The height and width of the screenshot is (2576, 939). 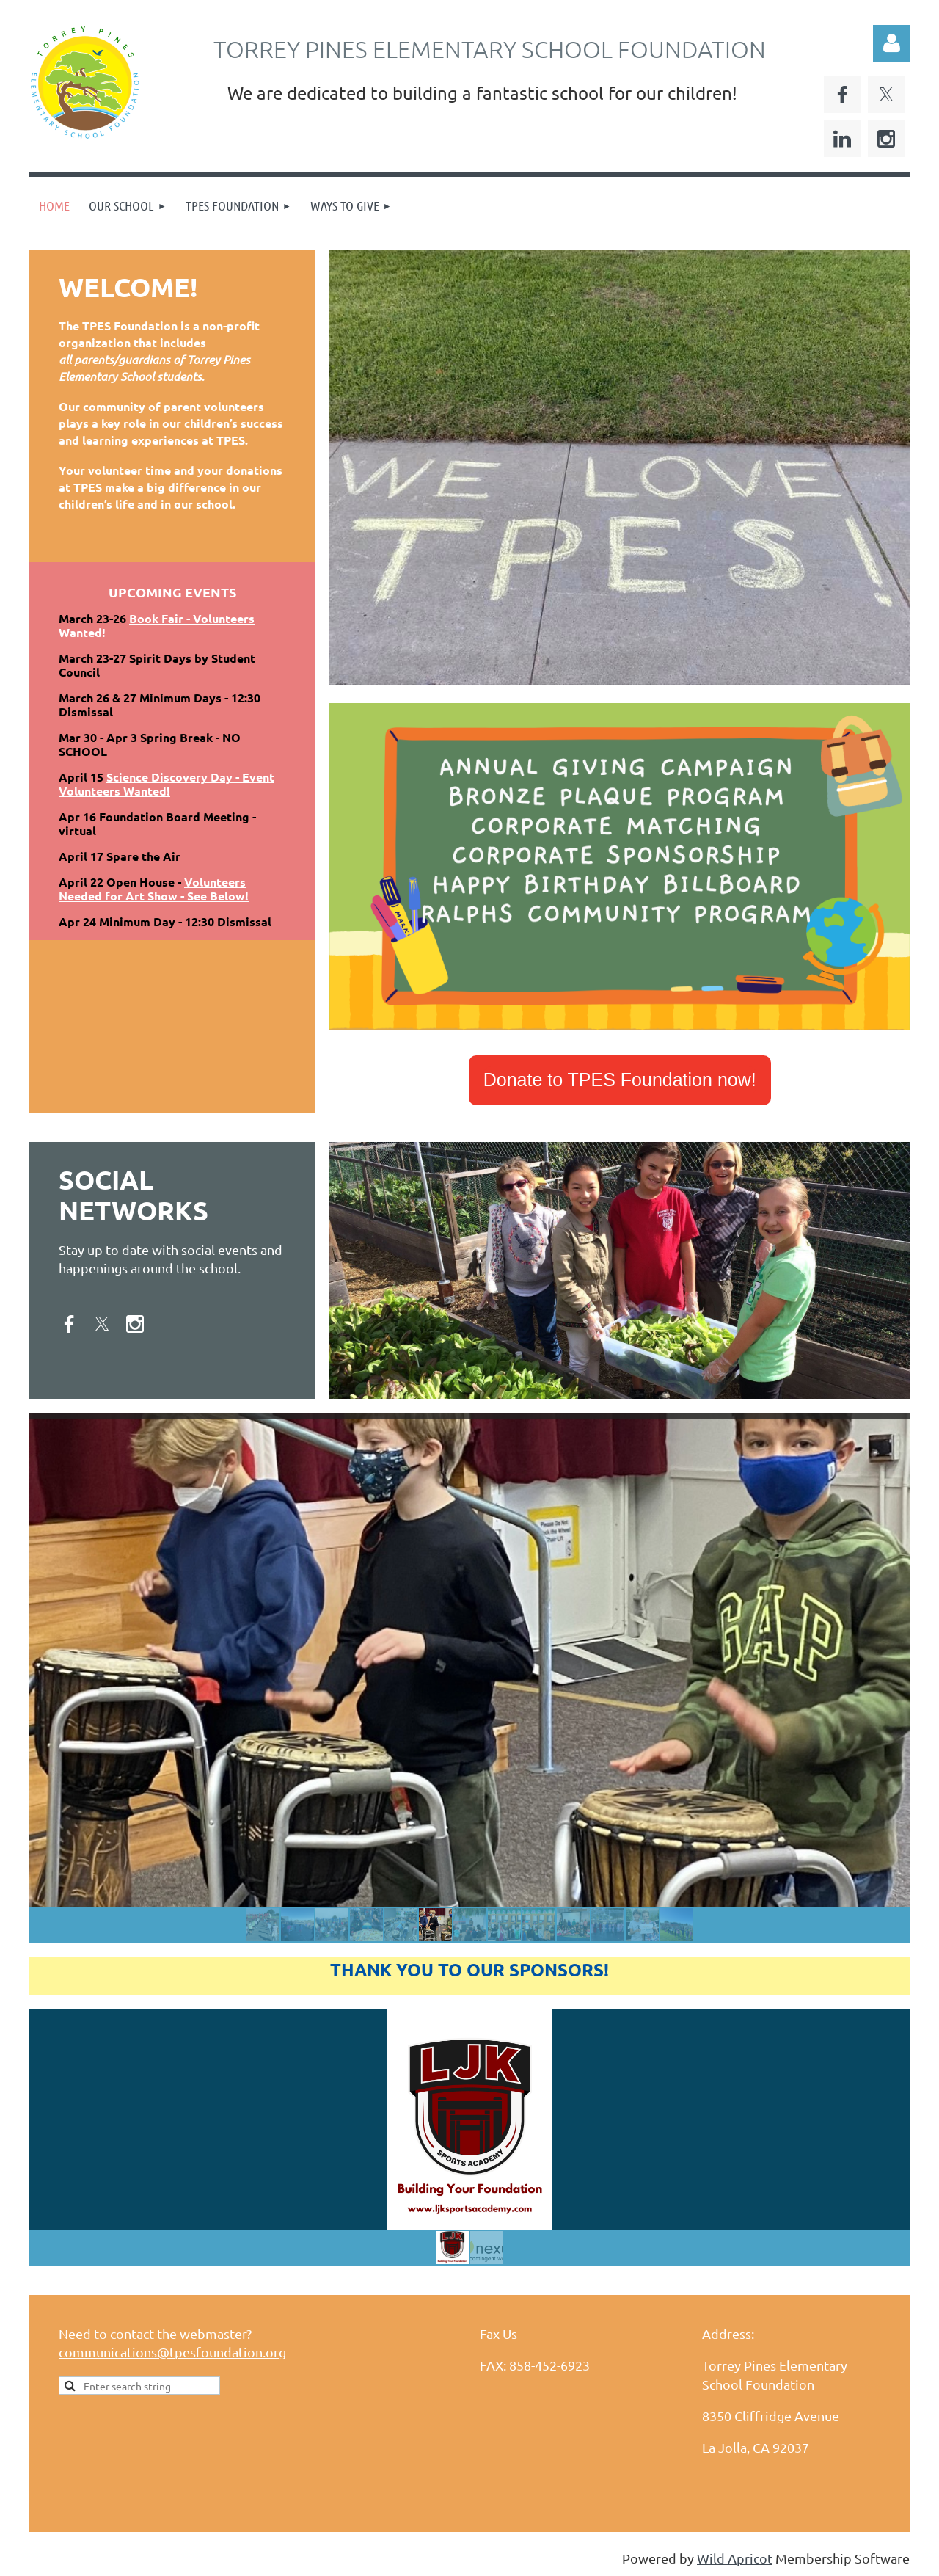 What do you see at coordinates (734, 2558) in the screenshot?
I see `Wild Apricot` at bounding box center [734, 2558].